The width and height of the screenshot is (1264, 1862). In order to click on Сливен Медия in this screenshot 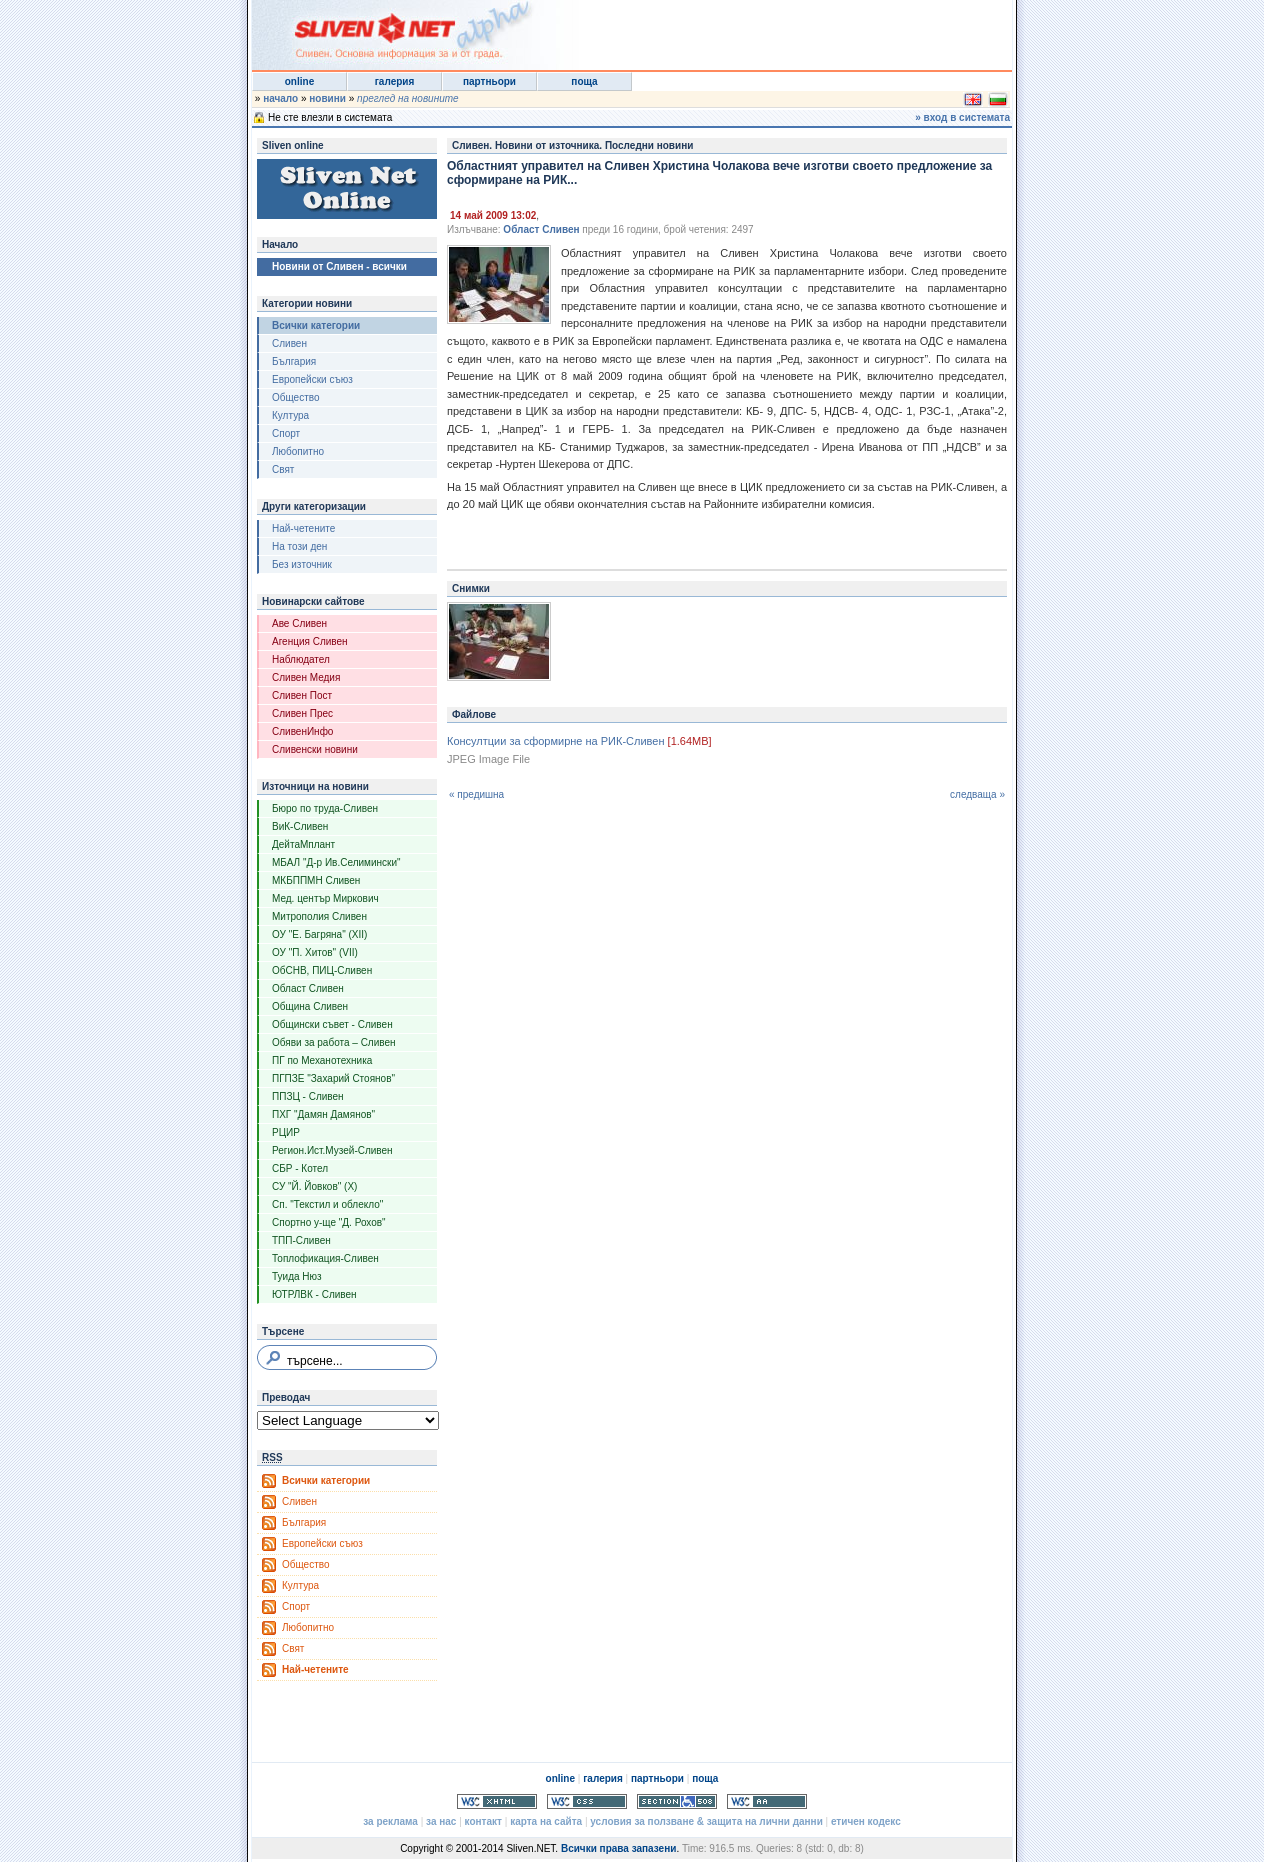, I will do `click(306, 677)`.